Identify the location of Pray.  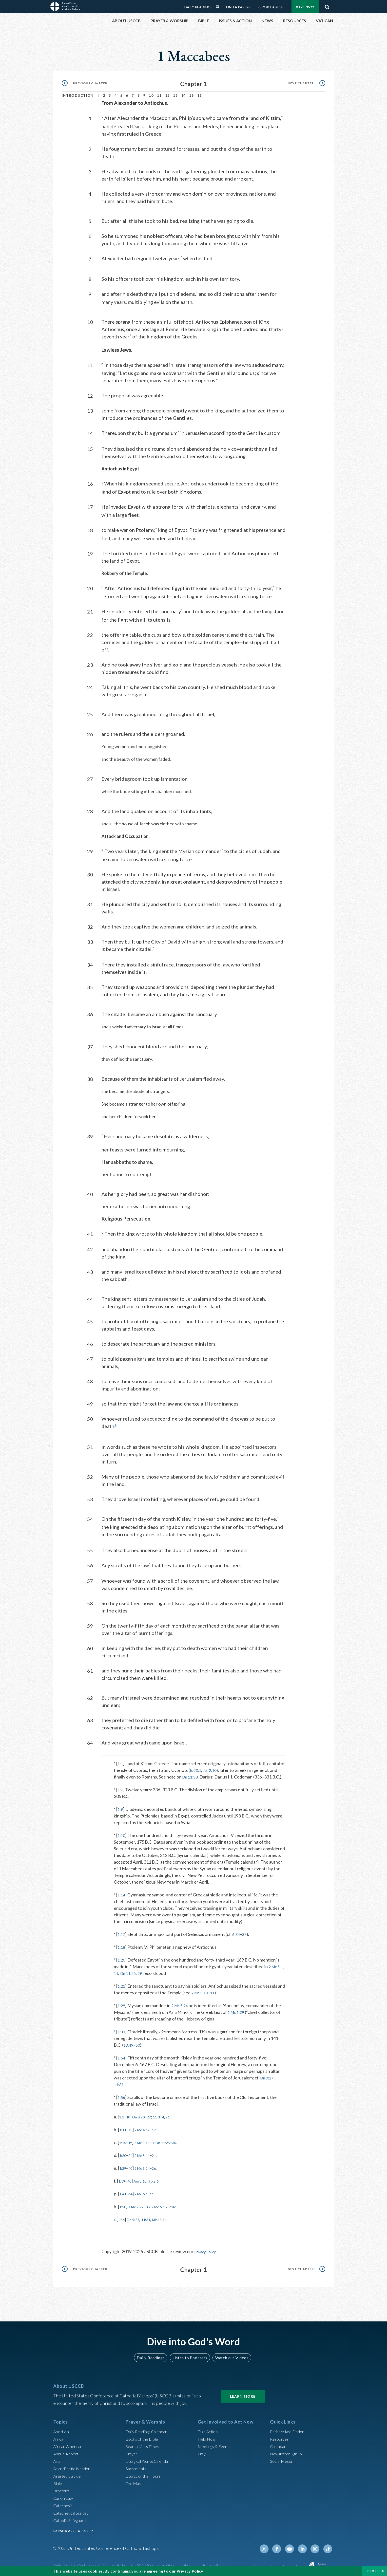
(202, 2451).